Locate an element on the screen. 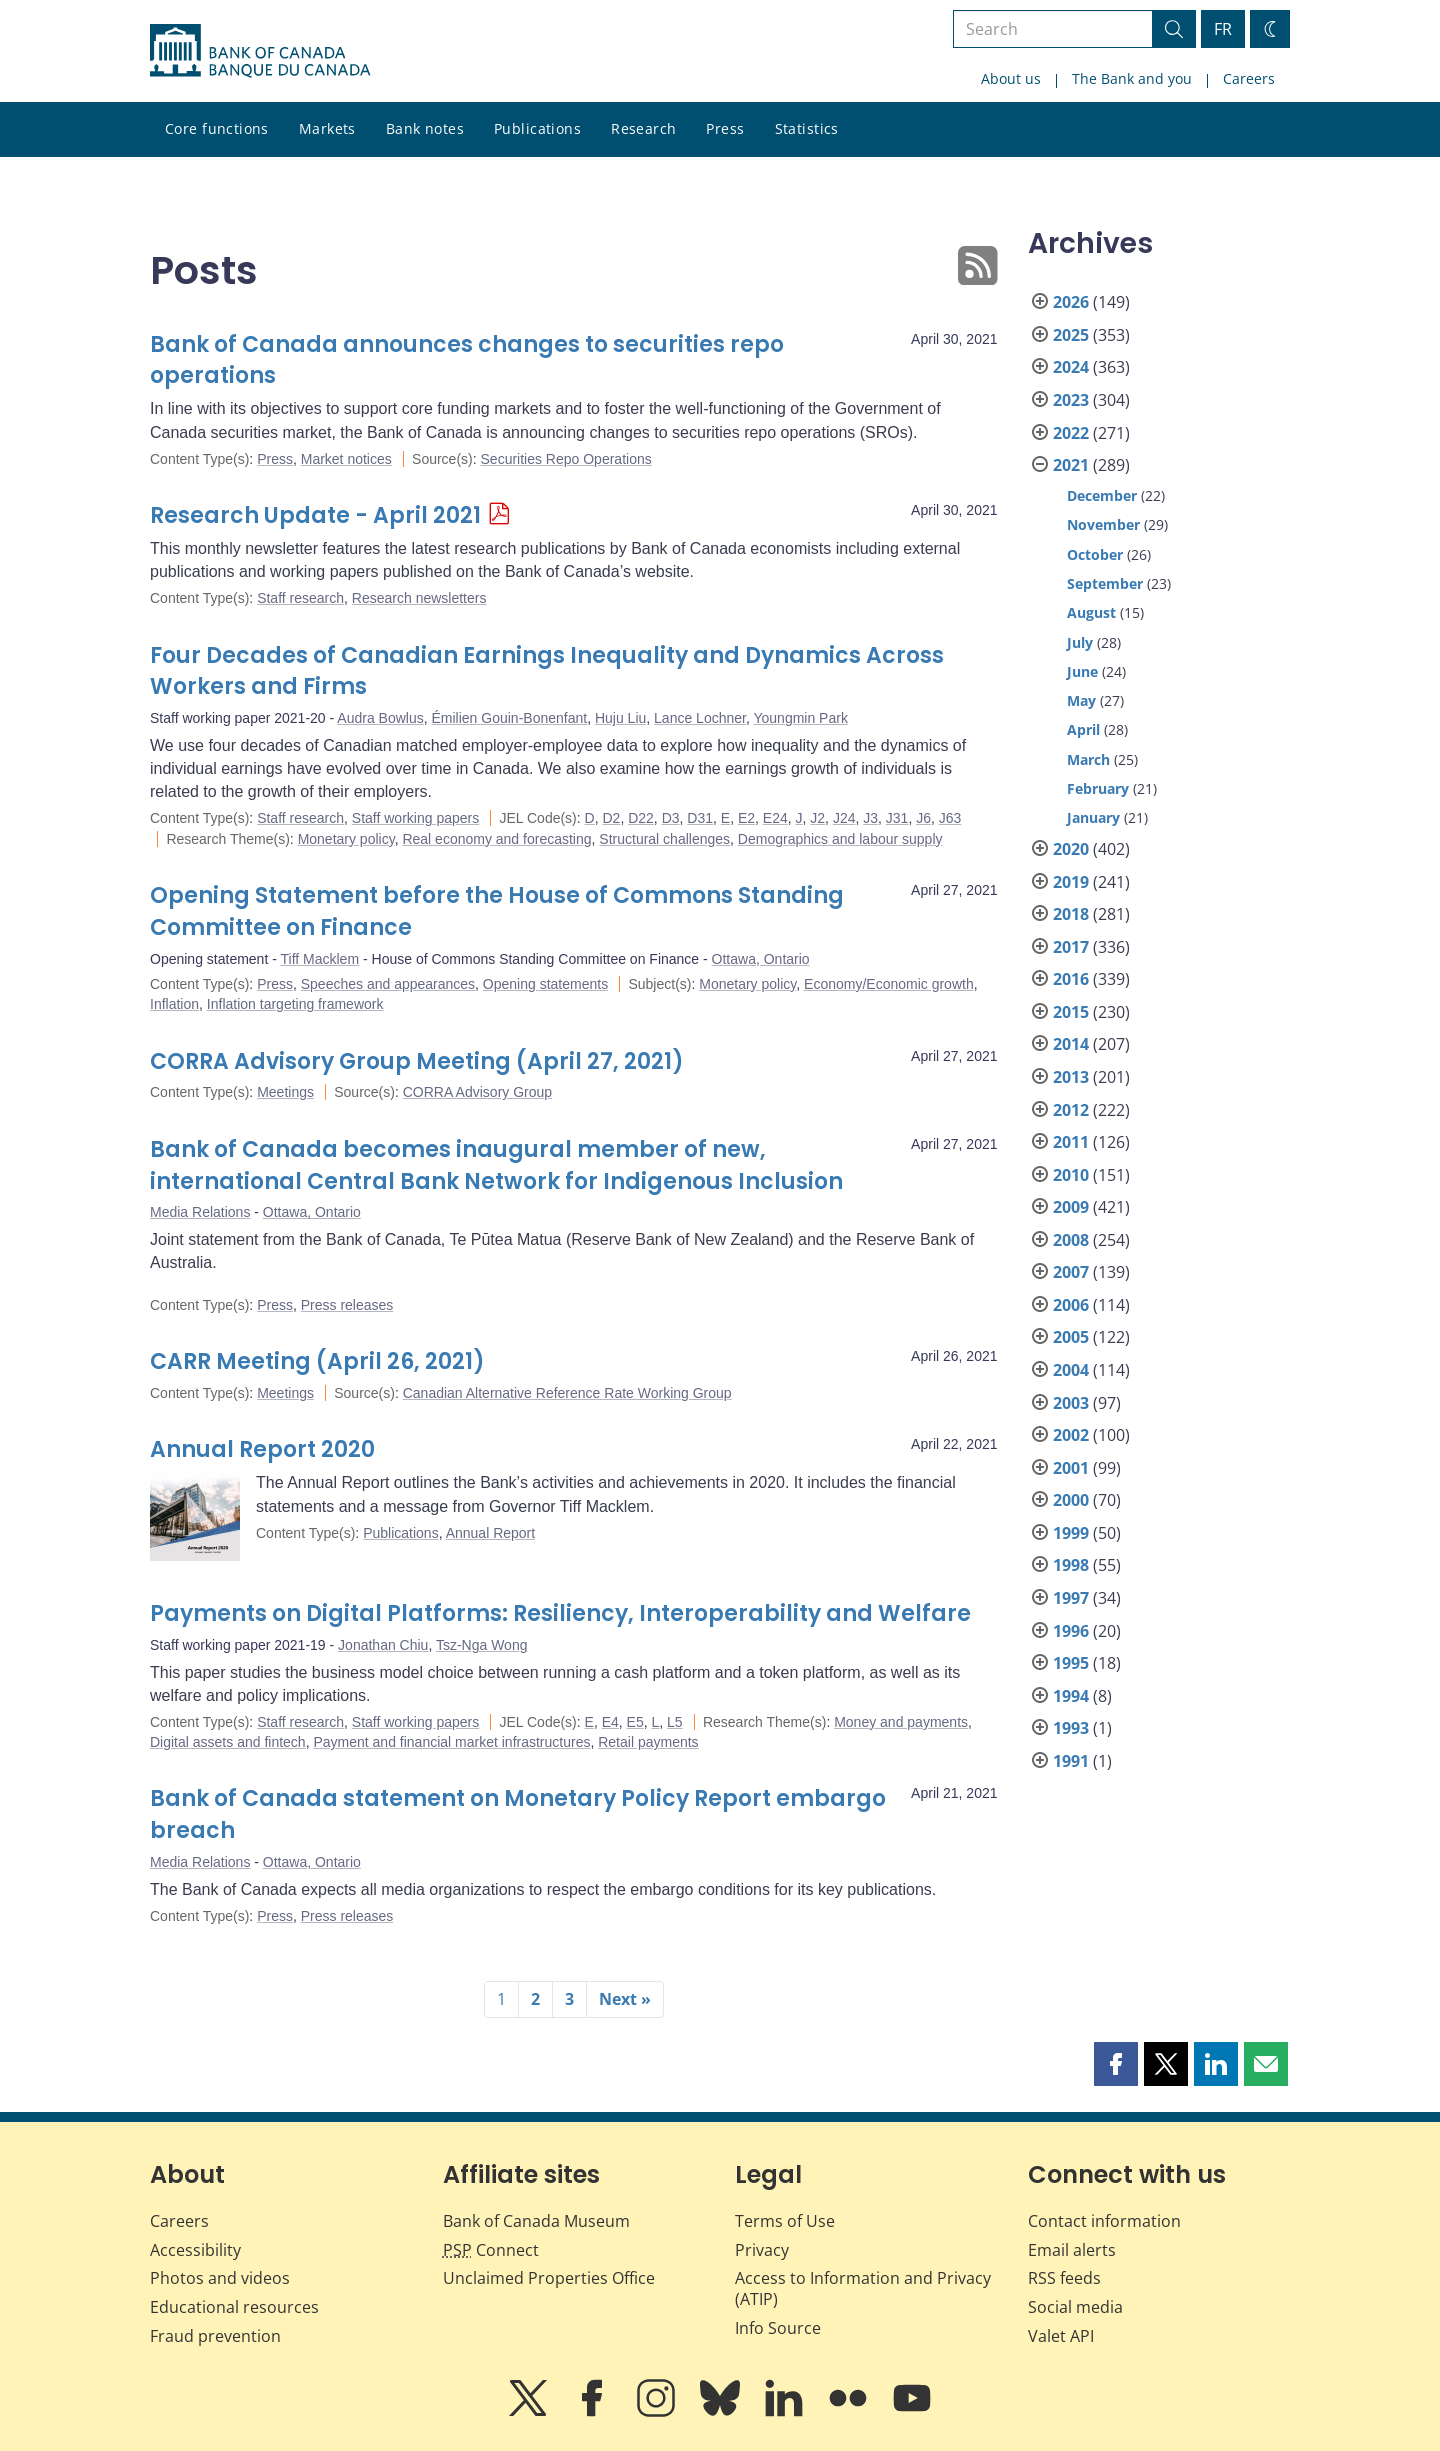 This screenshot has height=2451, width=1440. Unclaimed Properties Office is located at coordinates (549, 2278).